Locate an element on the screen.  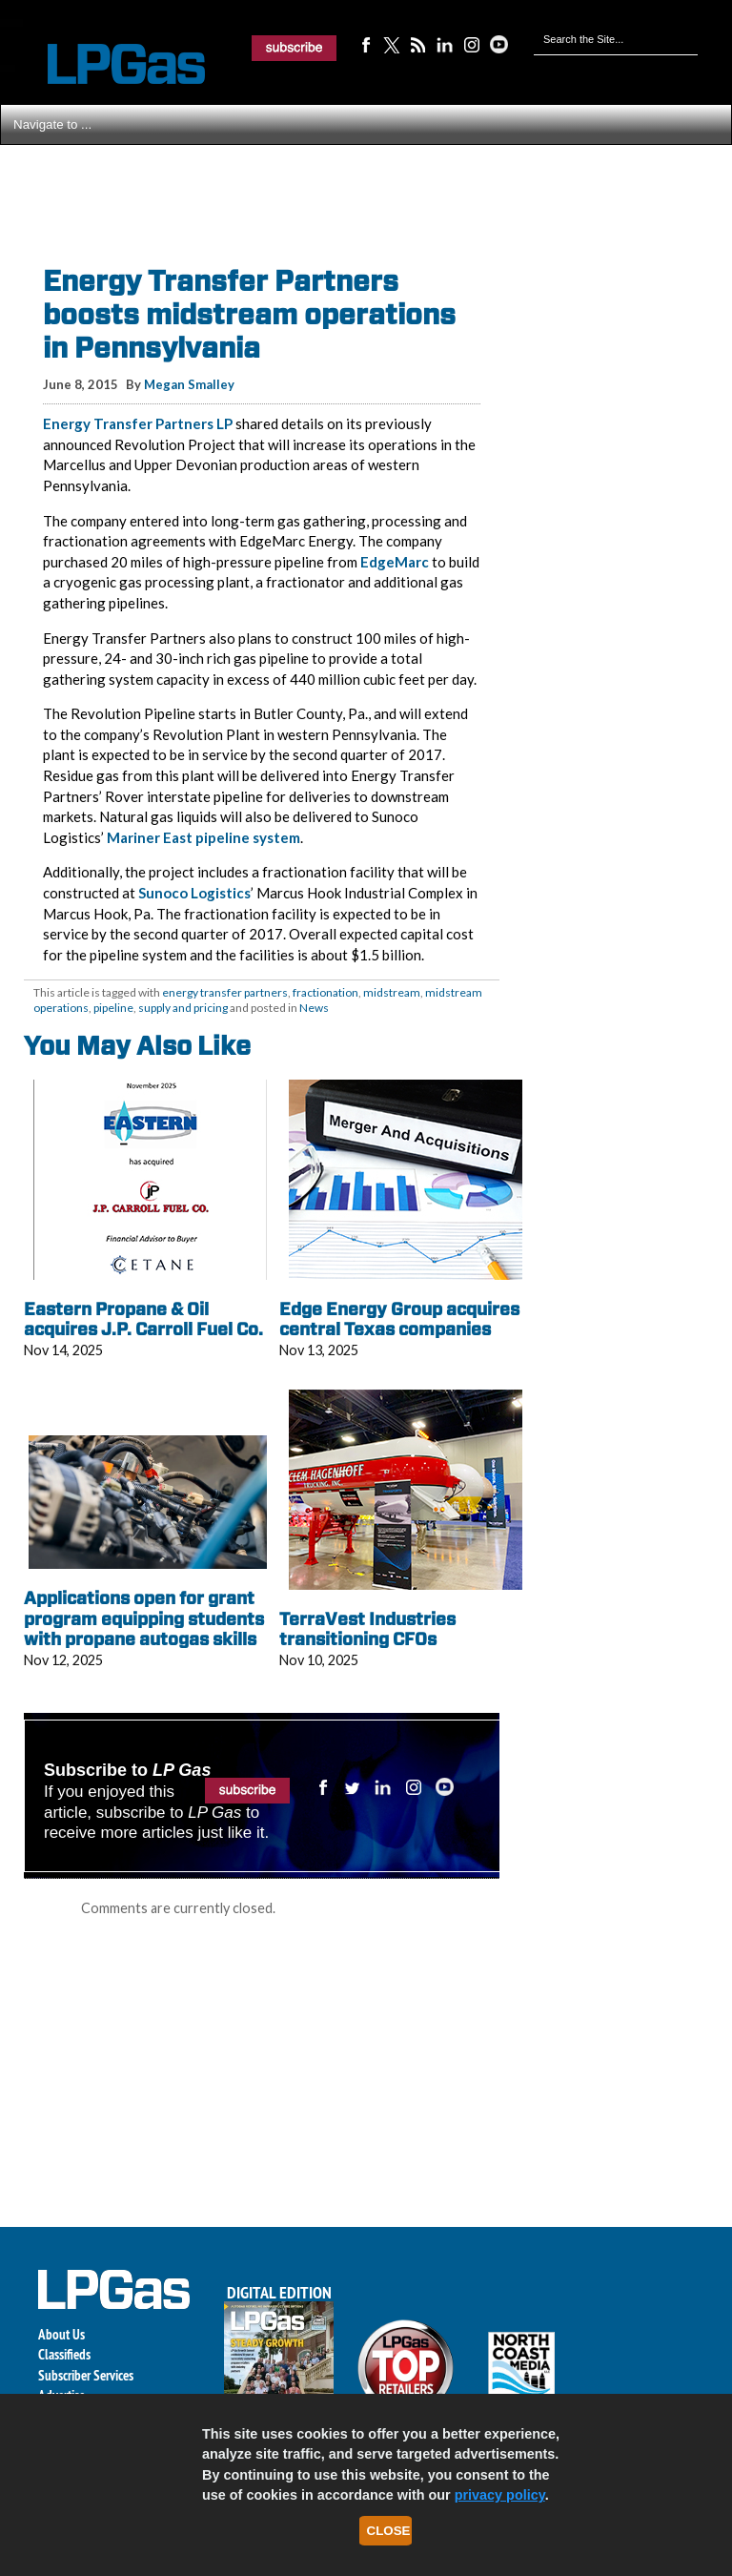
Applications open for grant program equipping students with propane autogas skills is located at coordinates (144, 1618).